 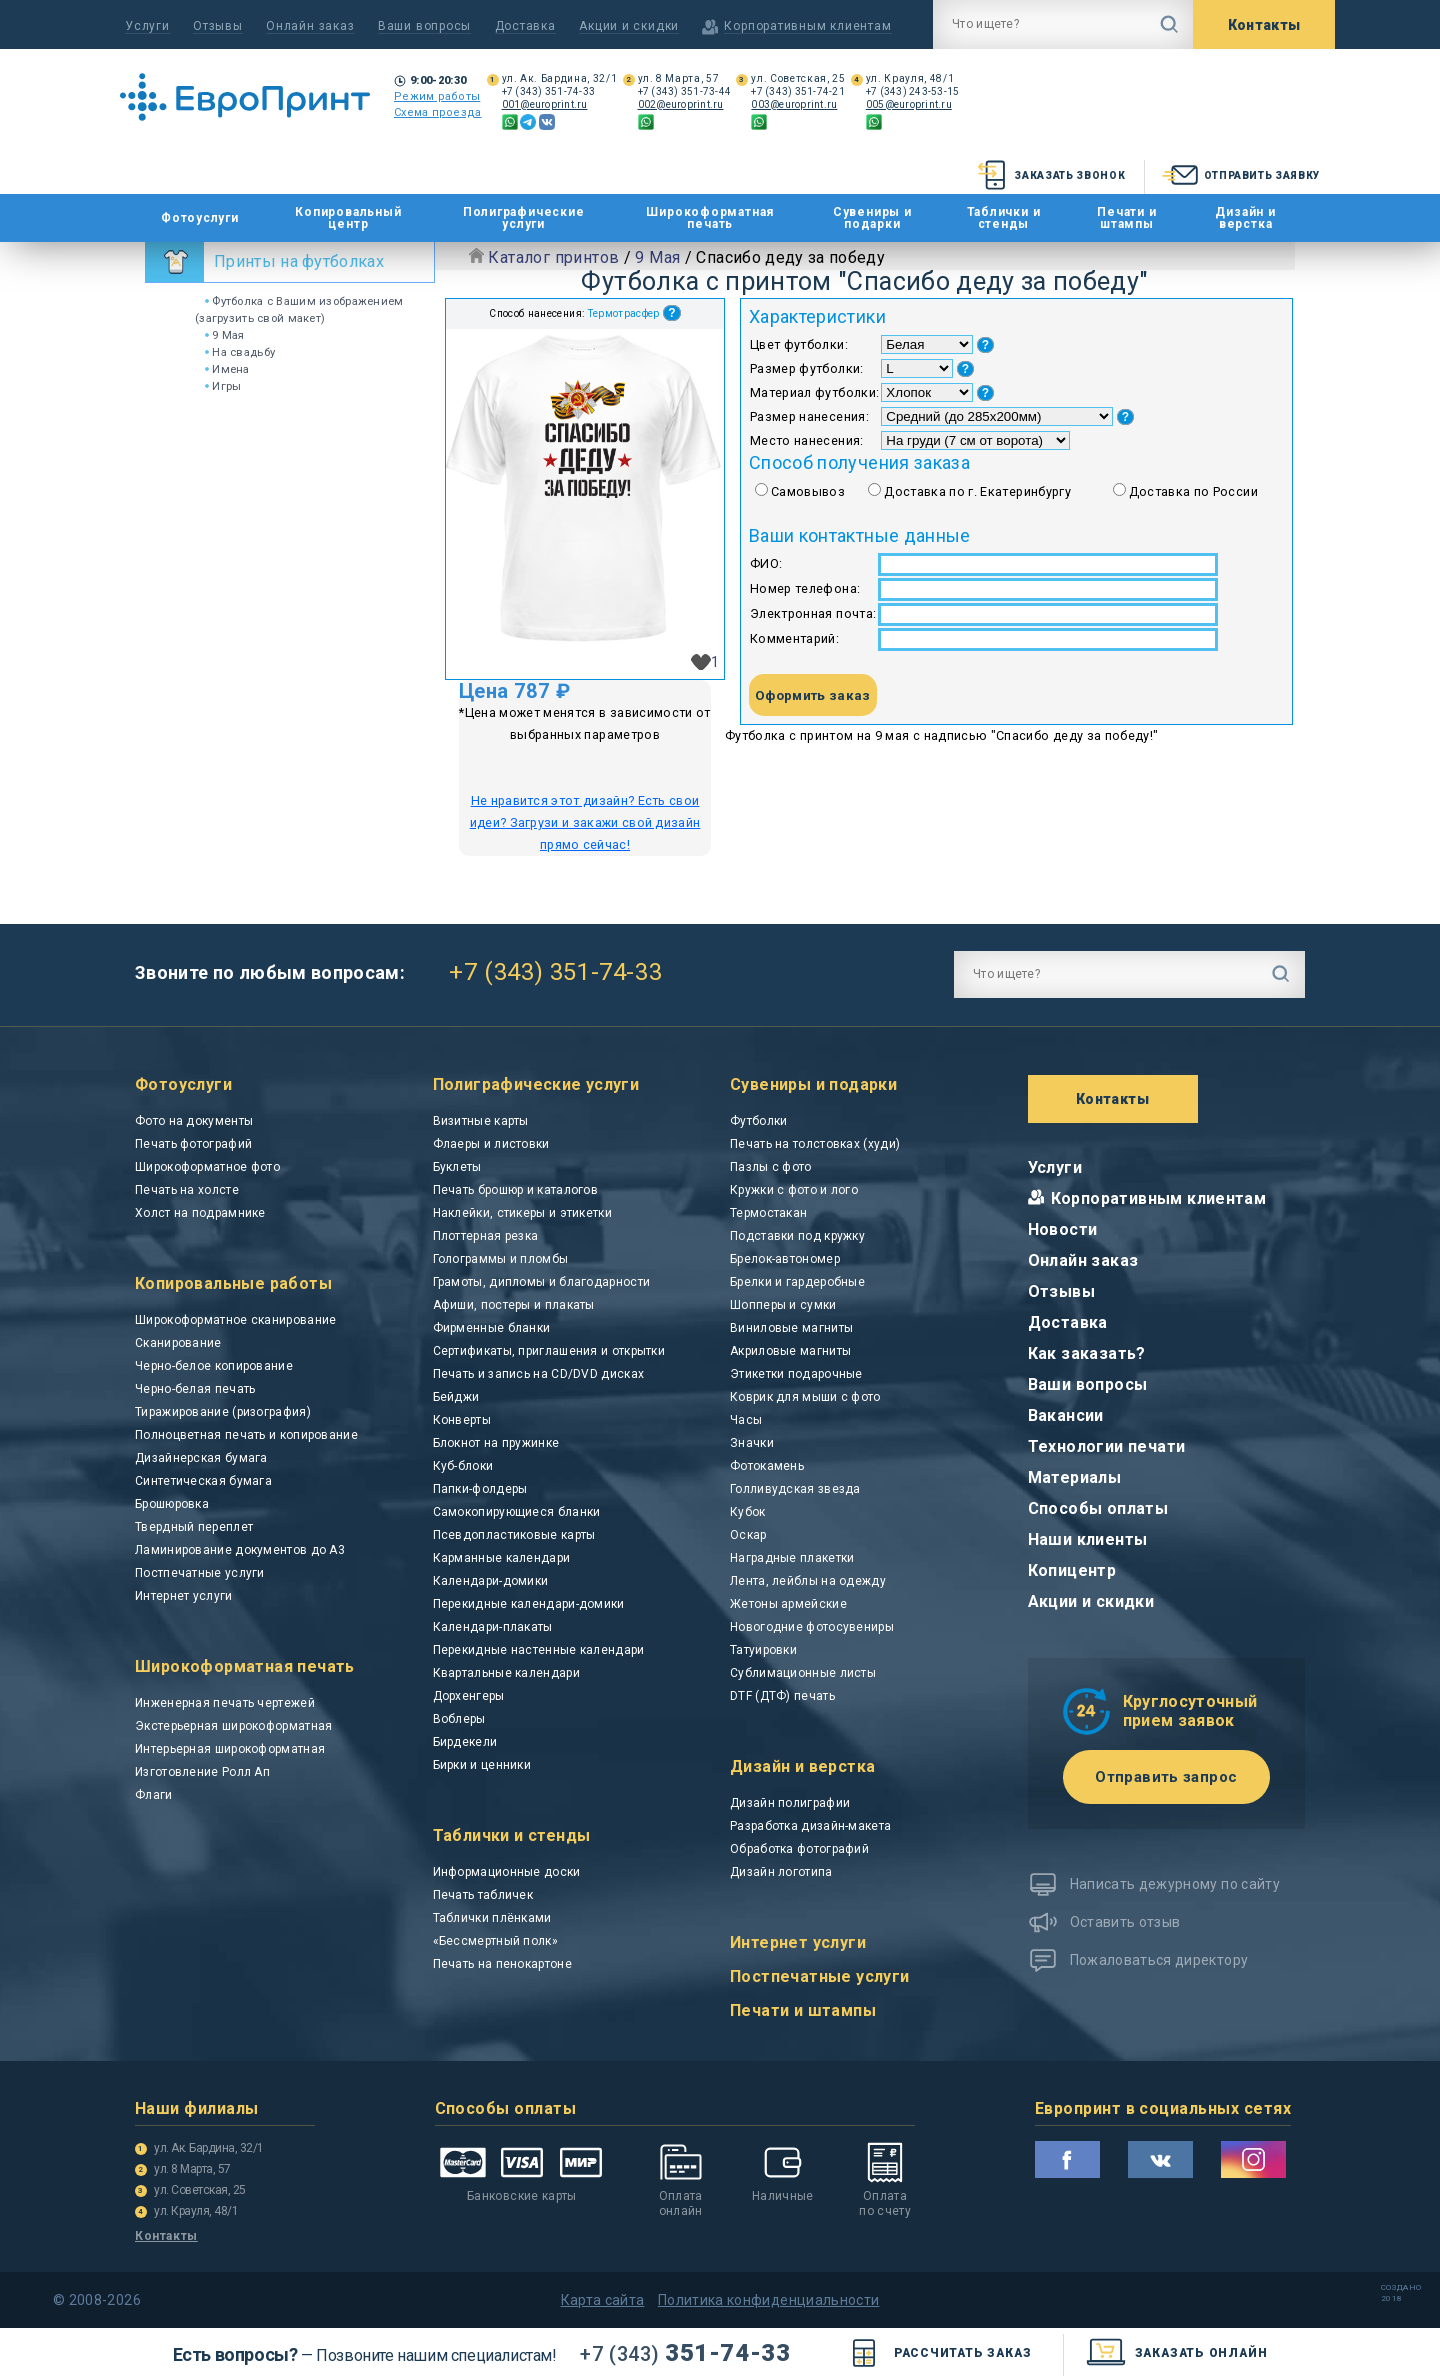 I want to click on Буклеты, so click(x=457, y=1167).